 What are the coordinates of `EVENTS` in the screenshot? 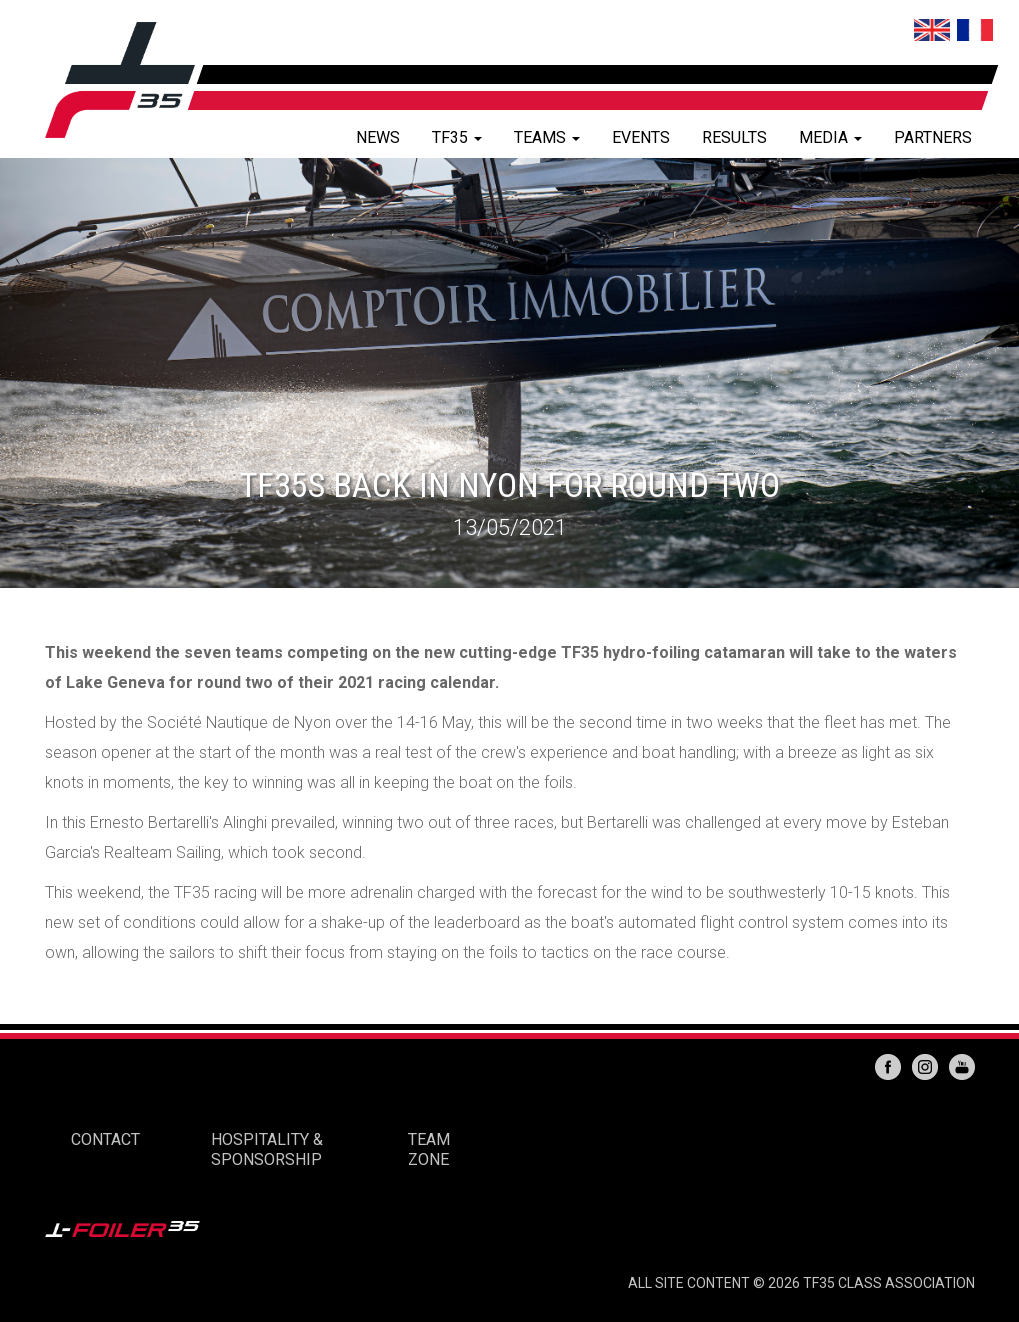 It's located at (641, 137).